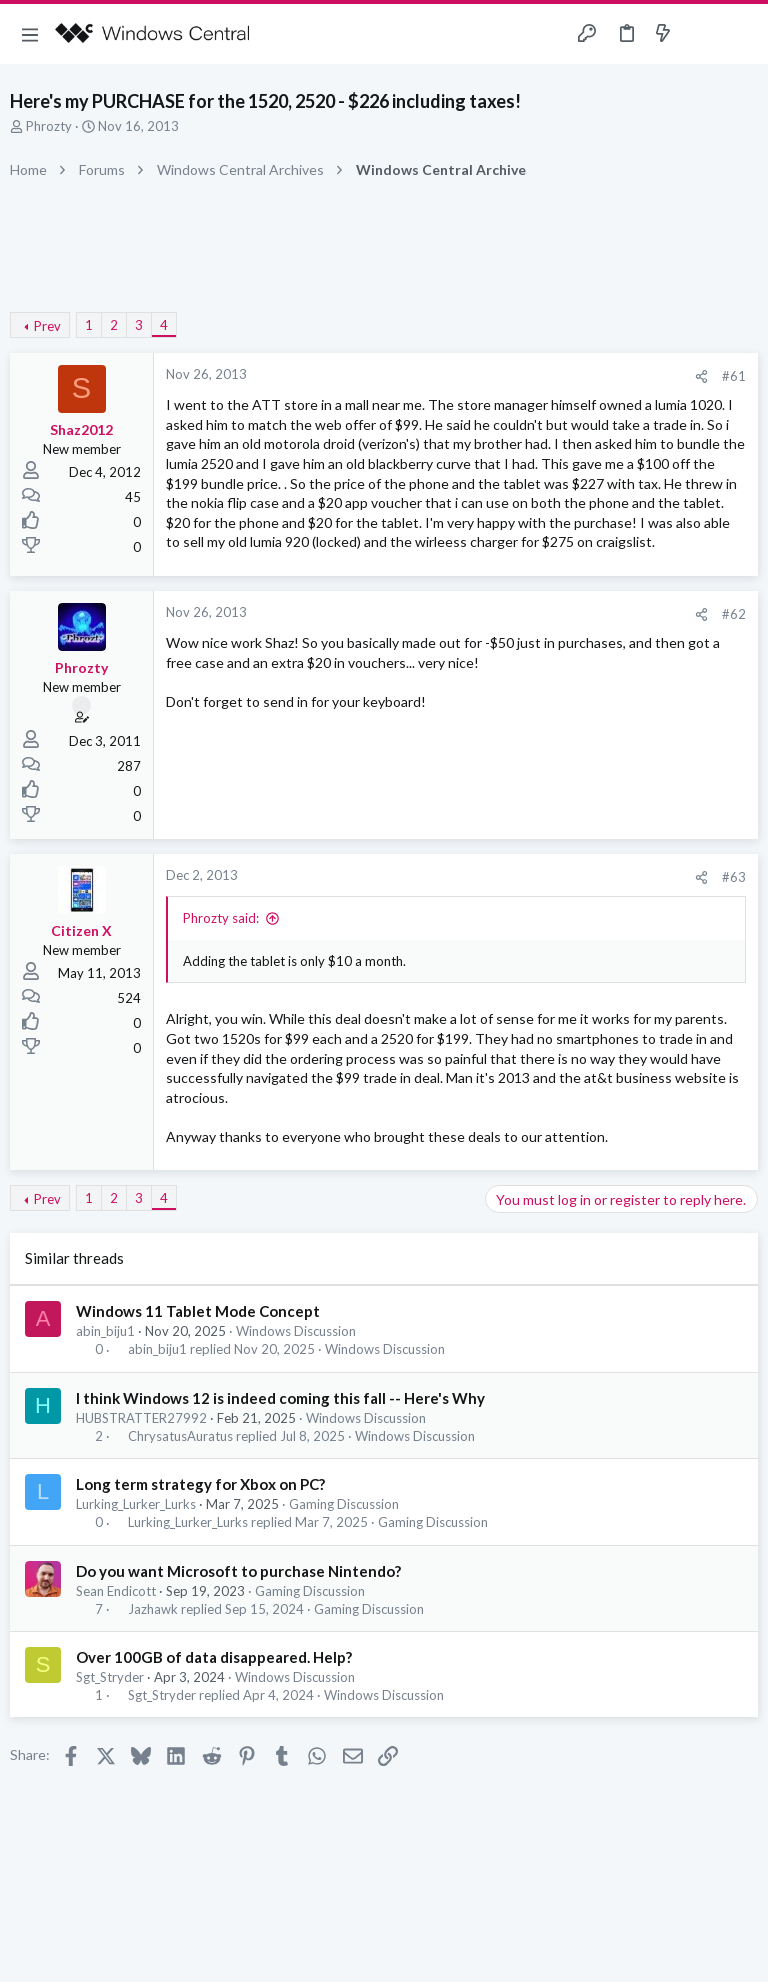 The width and height of the screenshot is (768, 1982). Describe the element at coordinates (110, 1677) in the screenshot. I see `Sgt_Stryder` at that location.